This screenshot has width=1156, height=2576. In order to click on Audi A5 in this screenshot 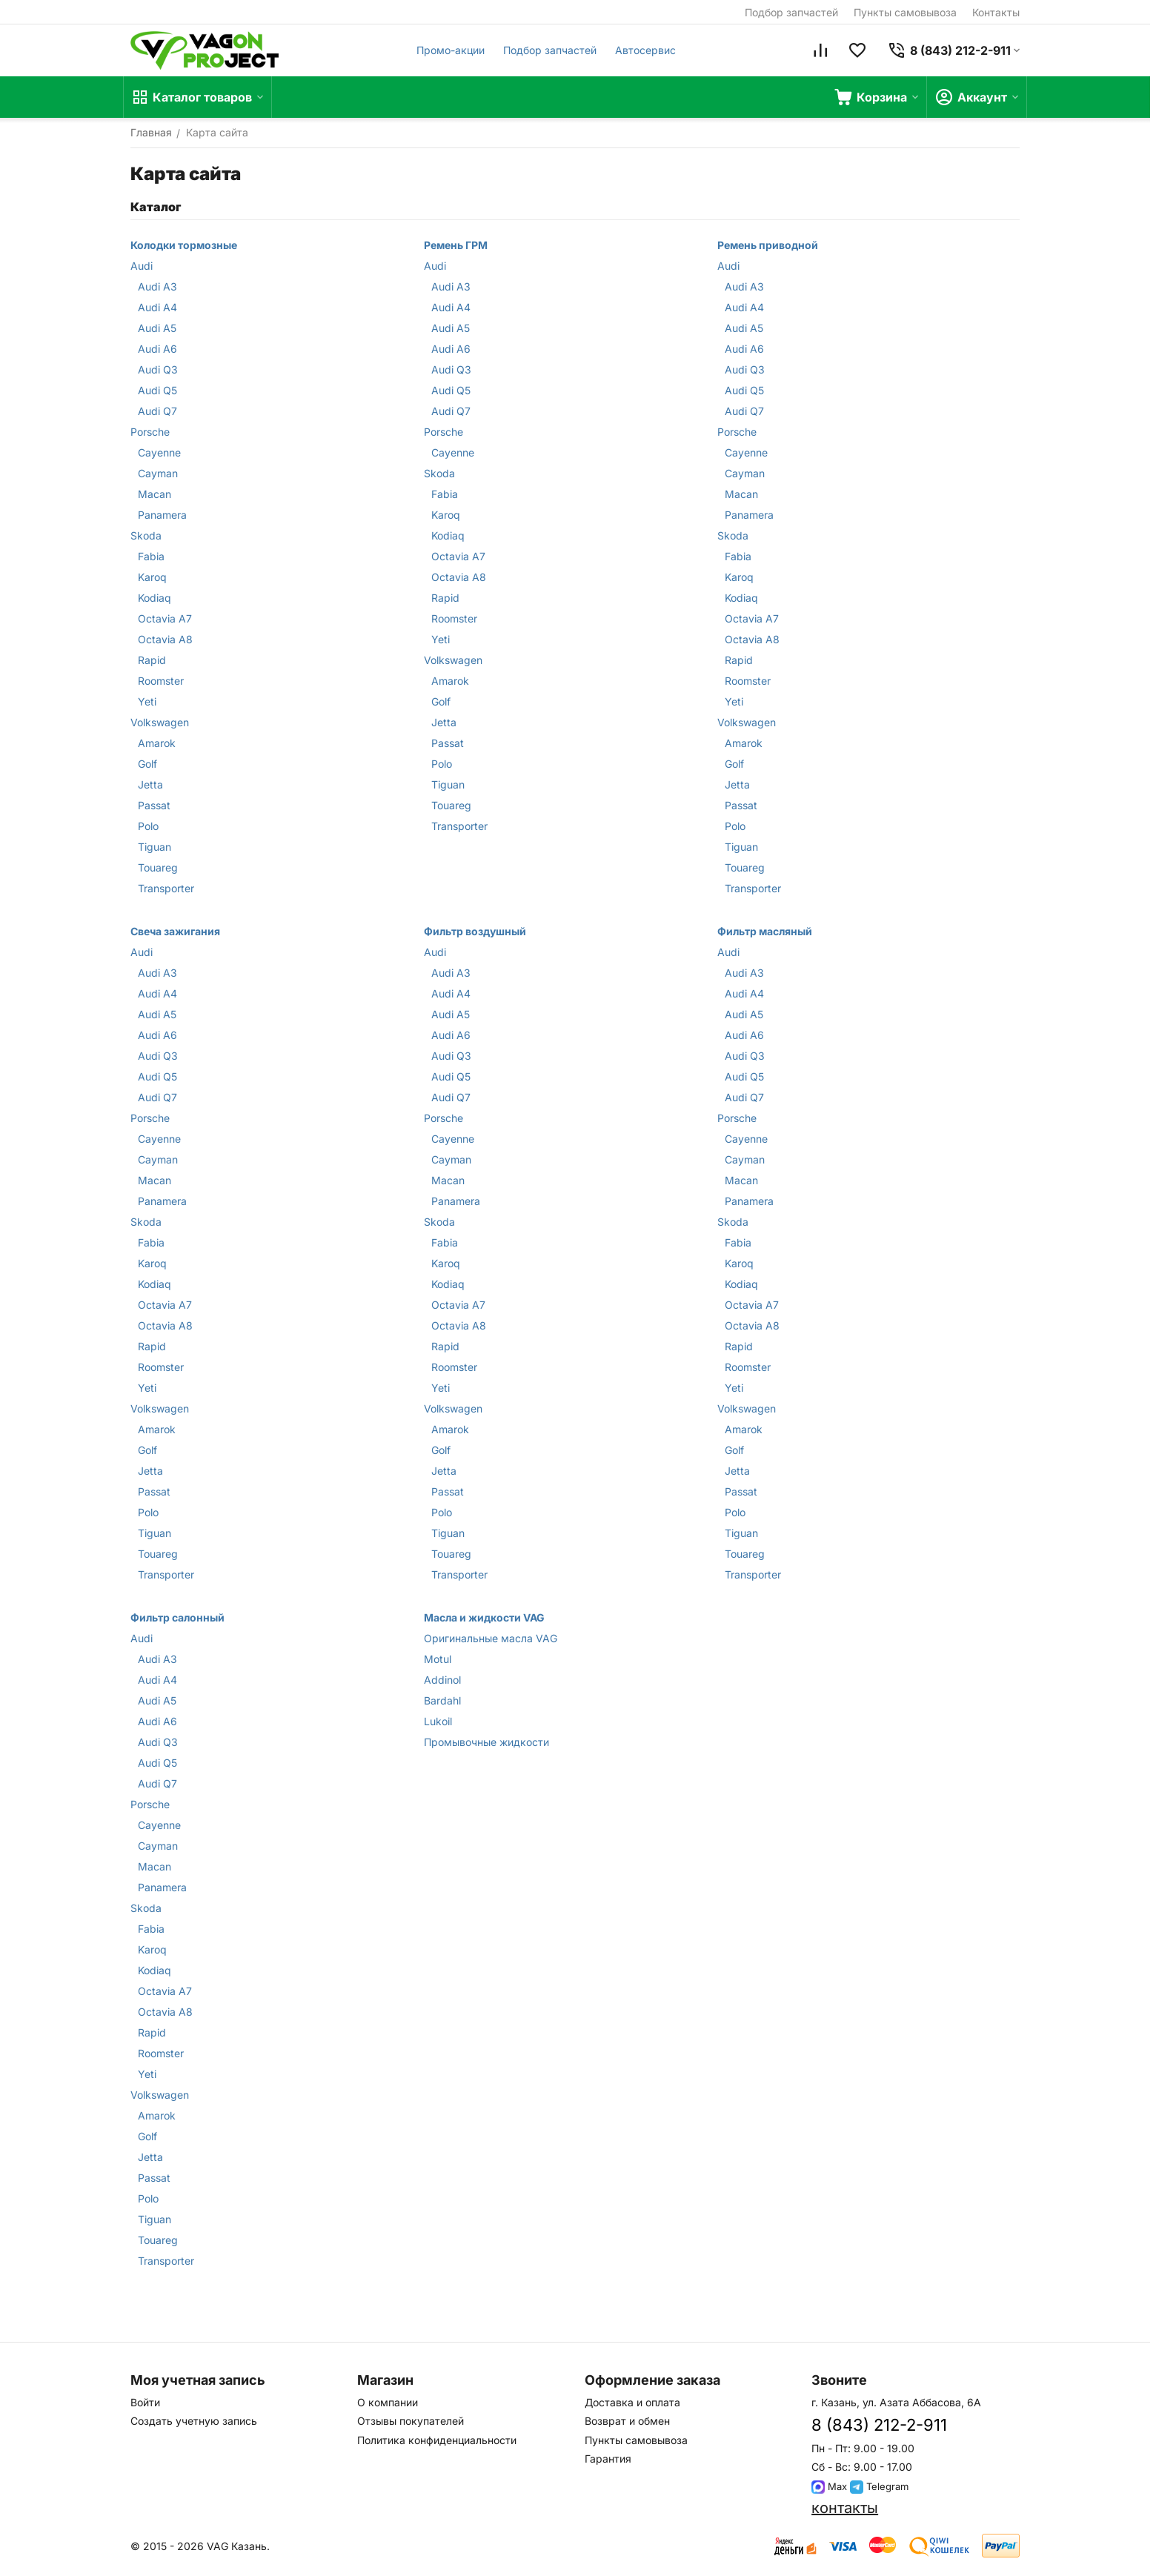, I will do `click(157, 328)`.